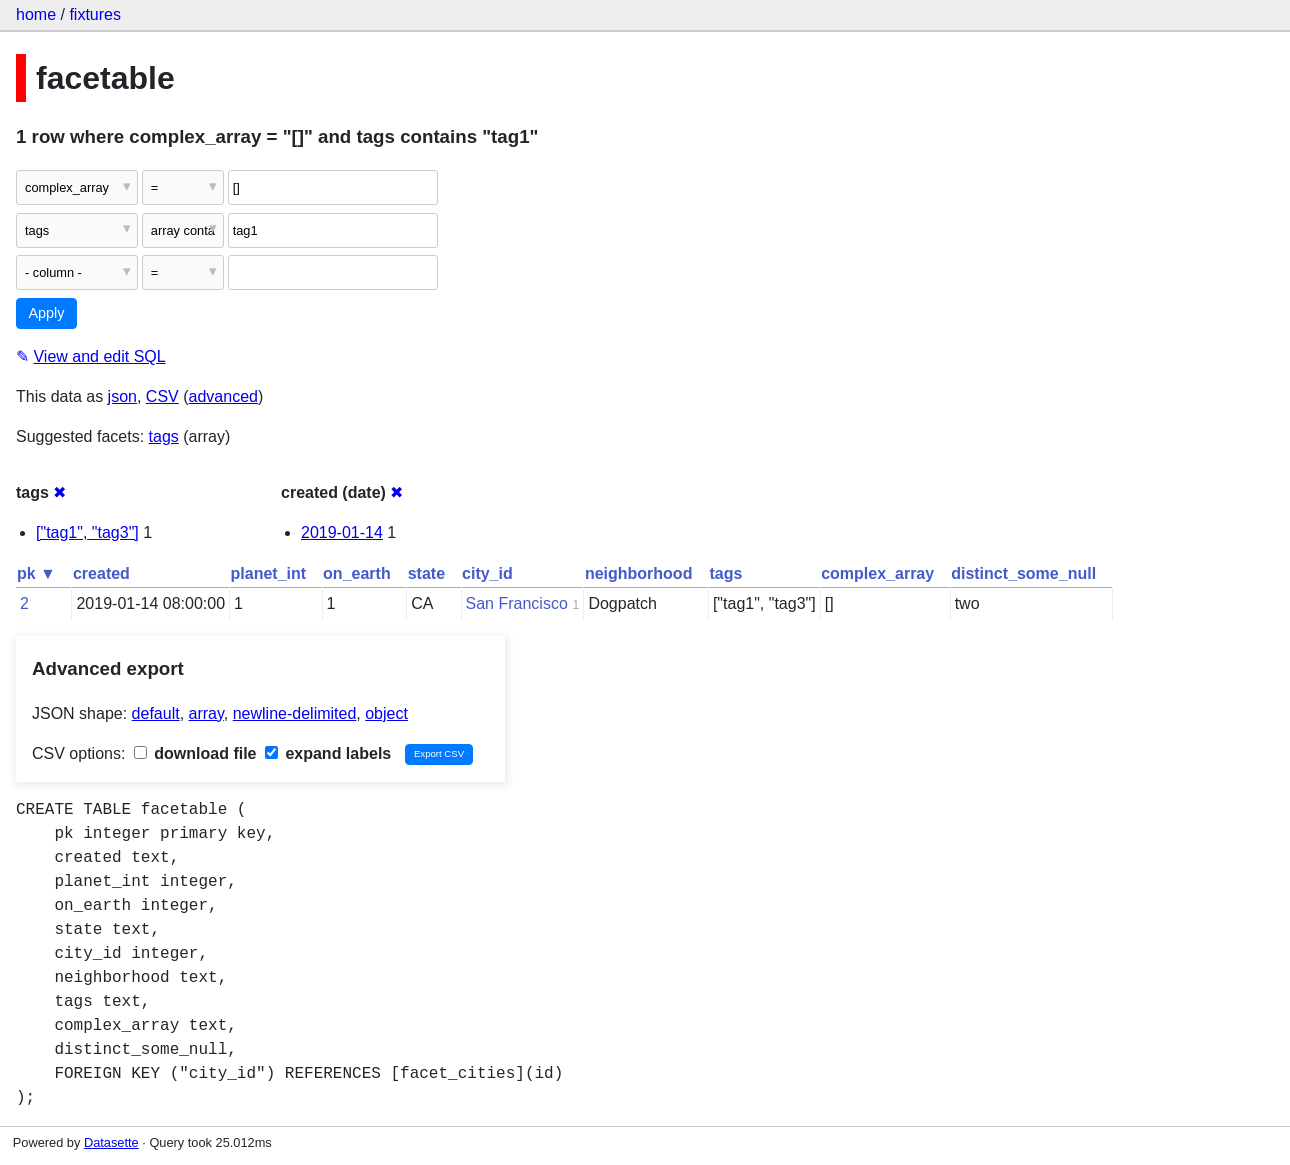  Describe the element at coordinates (164, 436) in the screenshot. I see `tags` at that location.